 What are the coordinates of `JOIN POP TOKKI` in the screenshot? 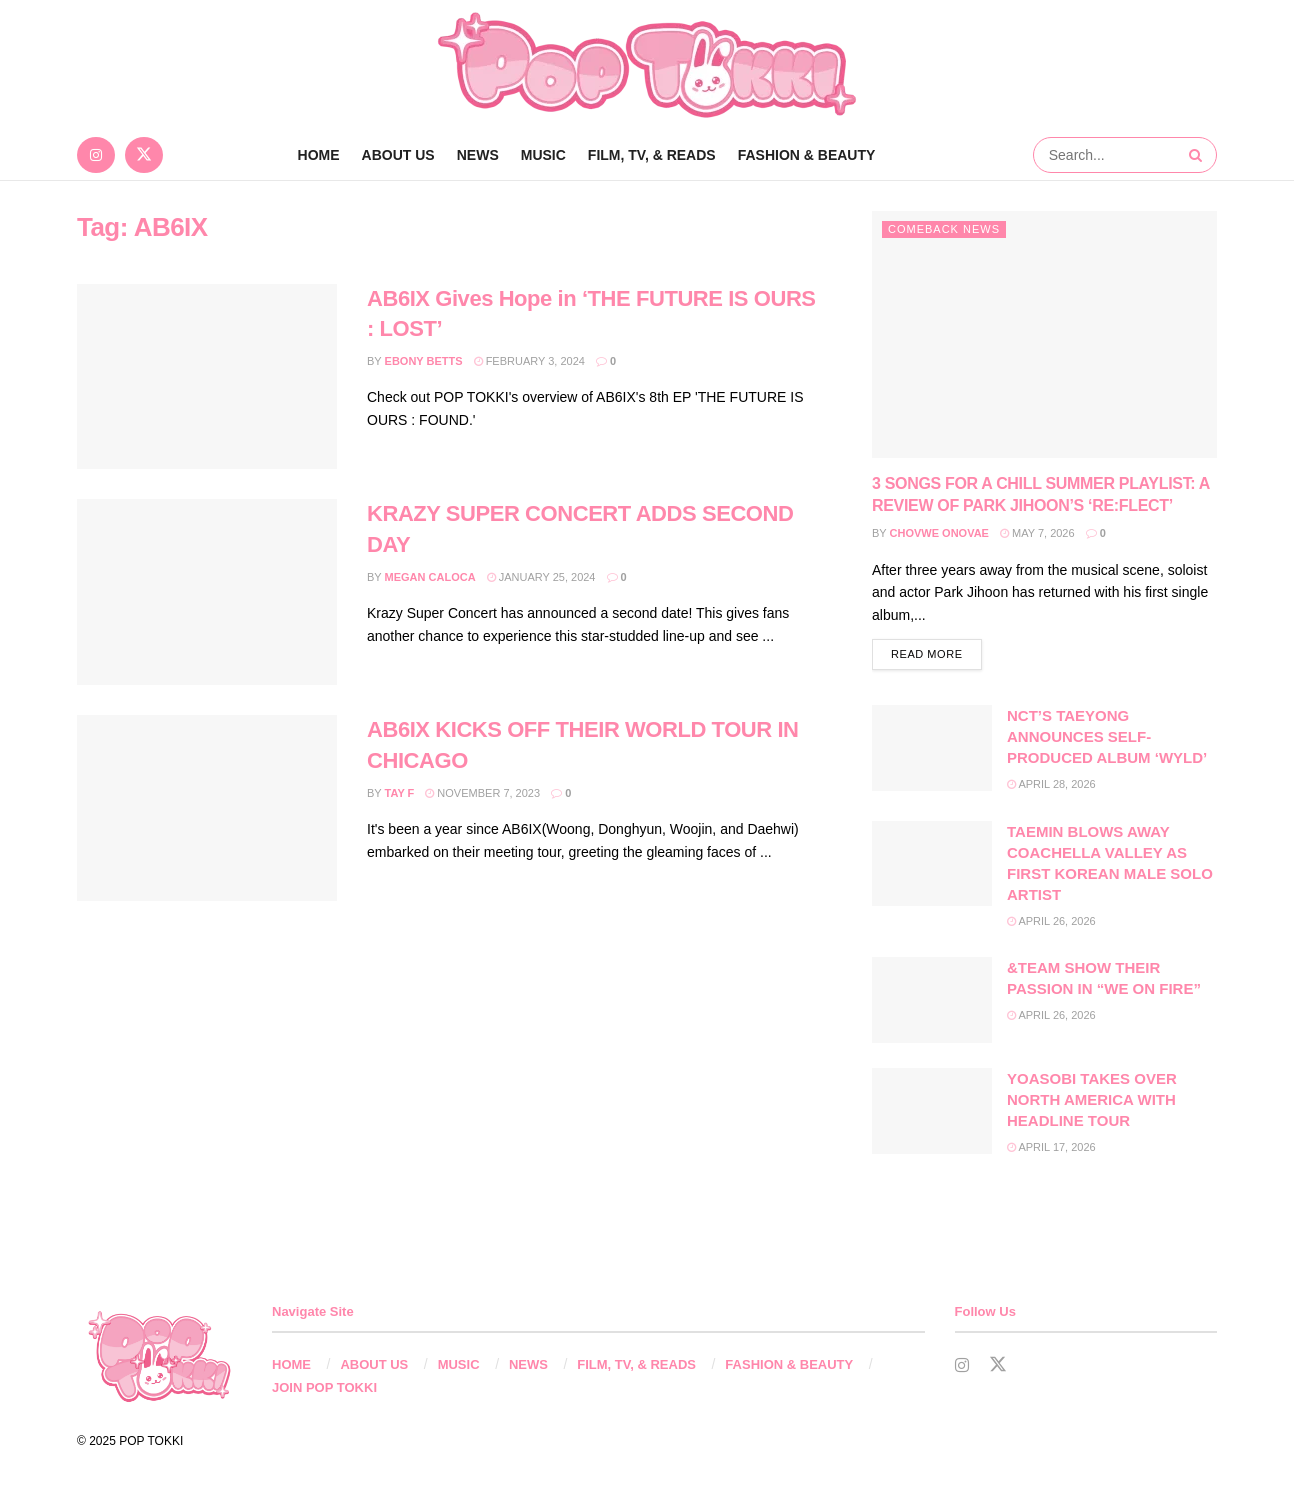 It's located at (324, 1389).